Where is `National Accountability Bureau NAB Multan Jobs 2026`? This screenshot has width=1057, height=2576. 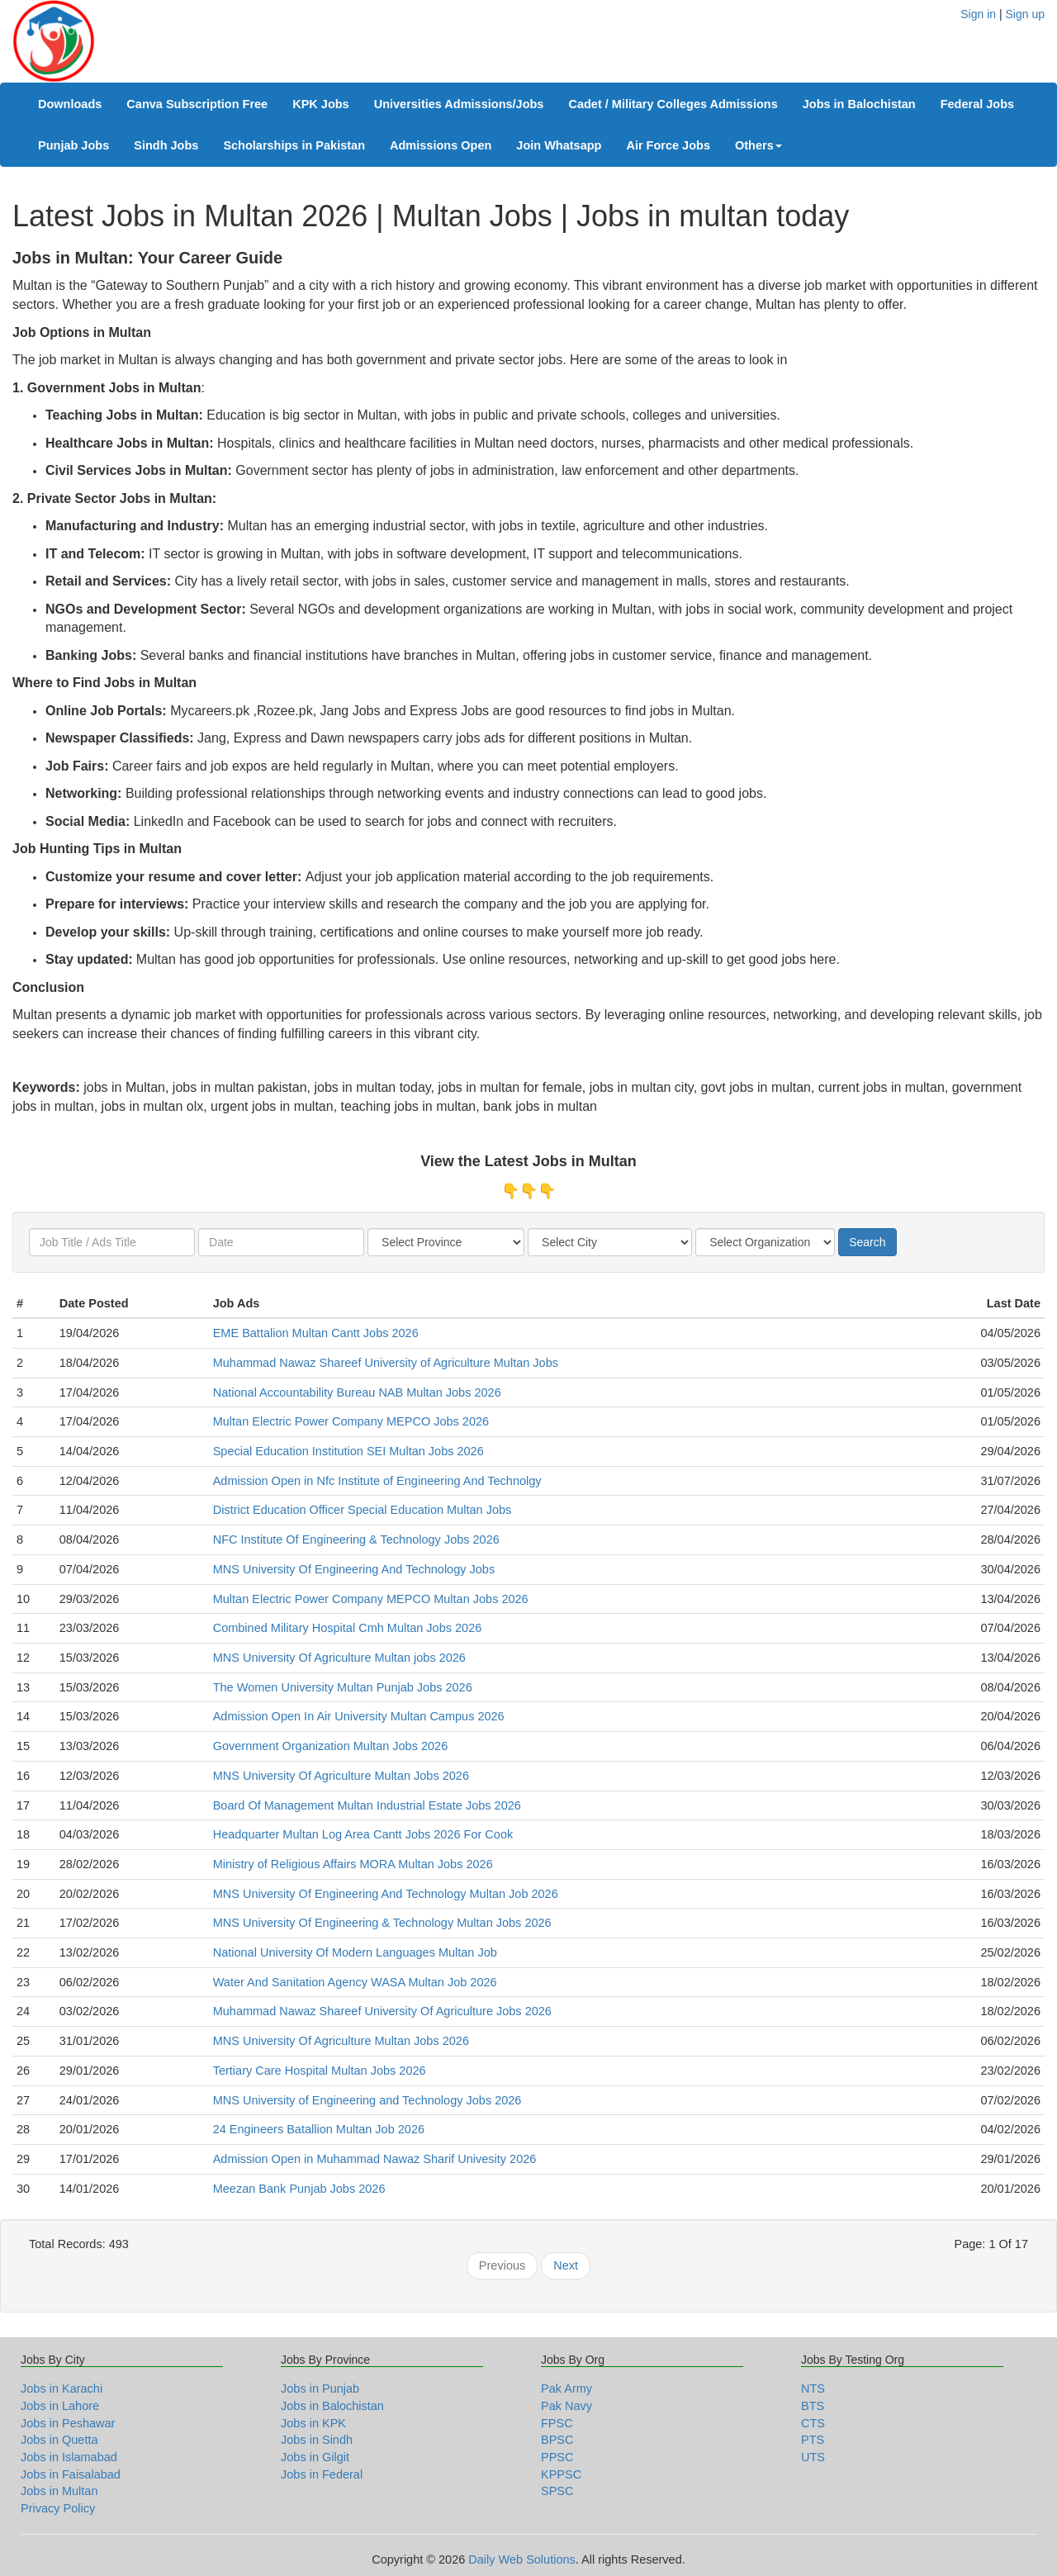 National Accountability Bureau NAB Multan Jobs 2026 is located at coordinates (357, 1392).